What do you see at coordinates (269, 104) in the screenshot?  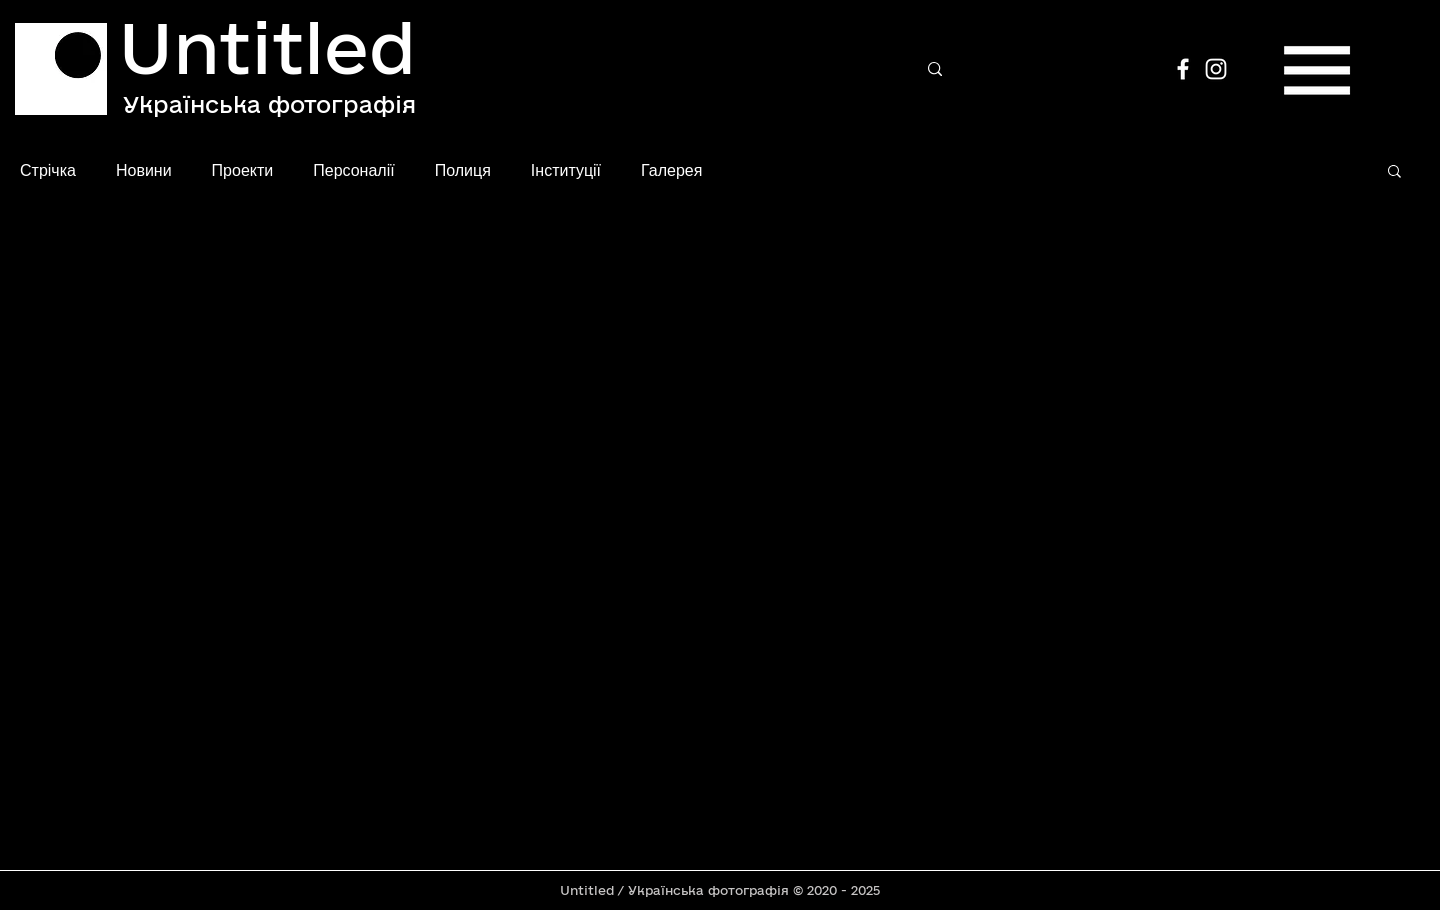 I see `[Українська фотографія]` at bounding box center [269, 104].